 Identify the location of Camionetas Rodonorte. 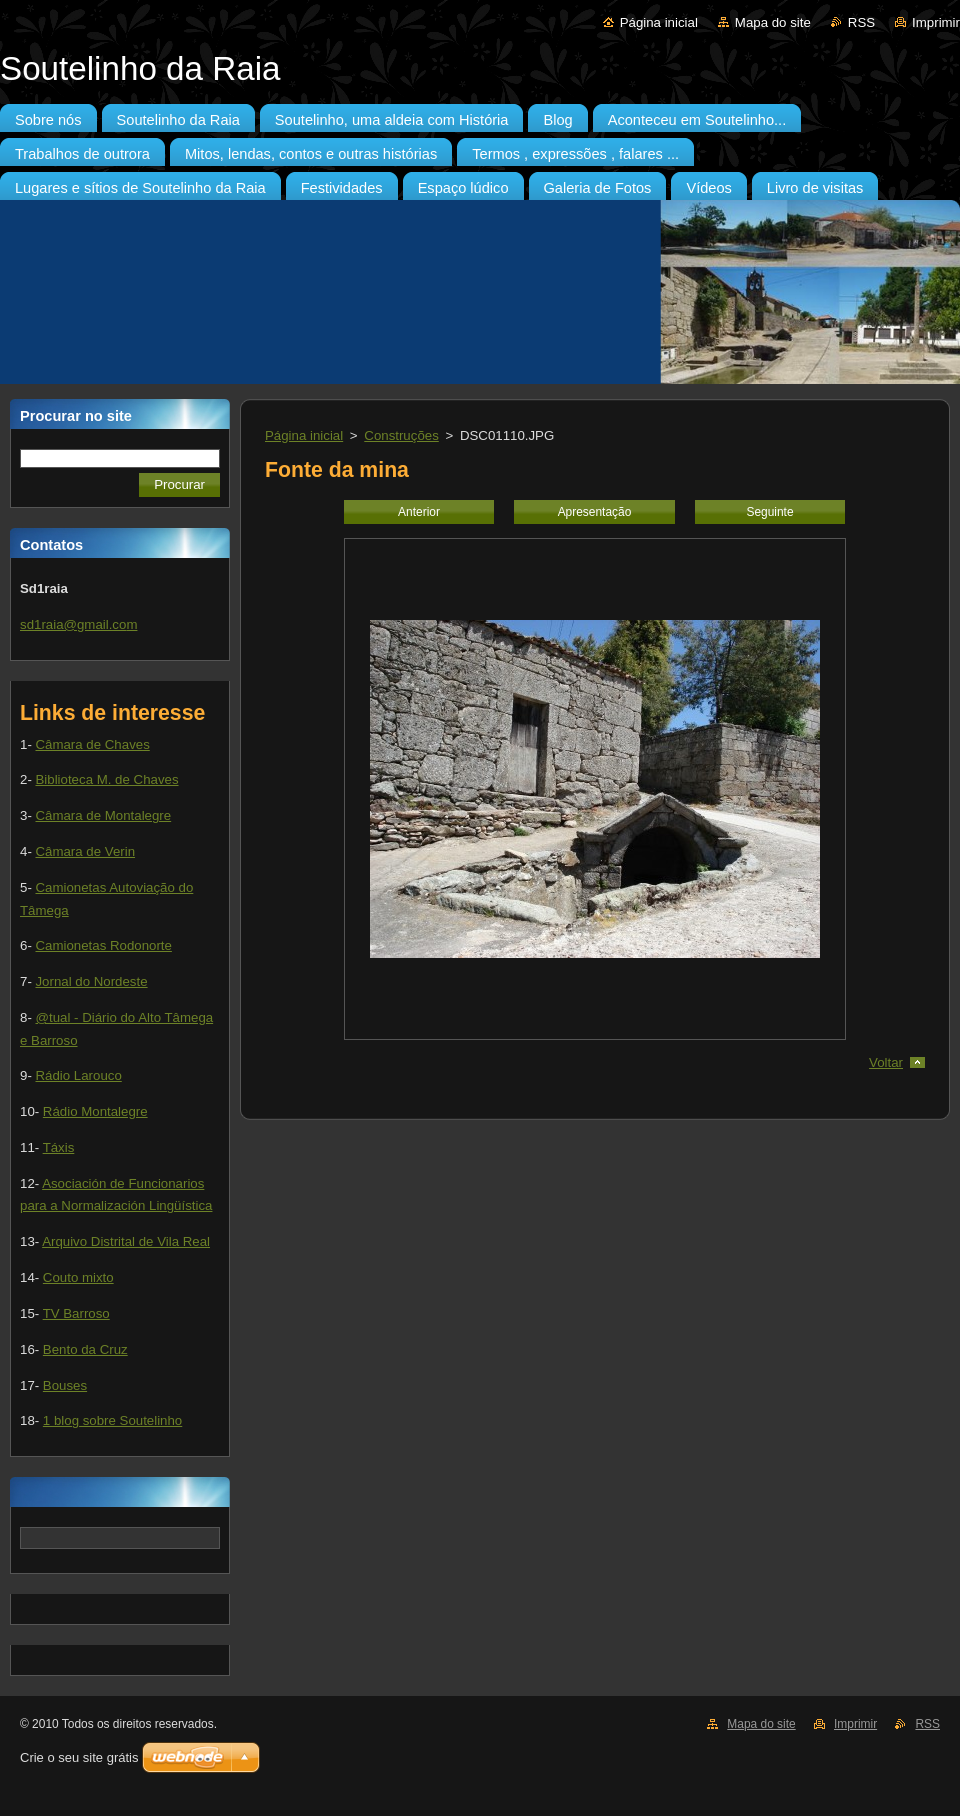
(103, 945).